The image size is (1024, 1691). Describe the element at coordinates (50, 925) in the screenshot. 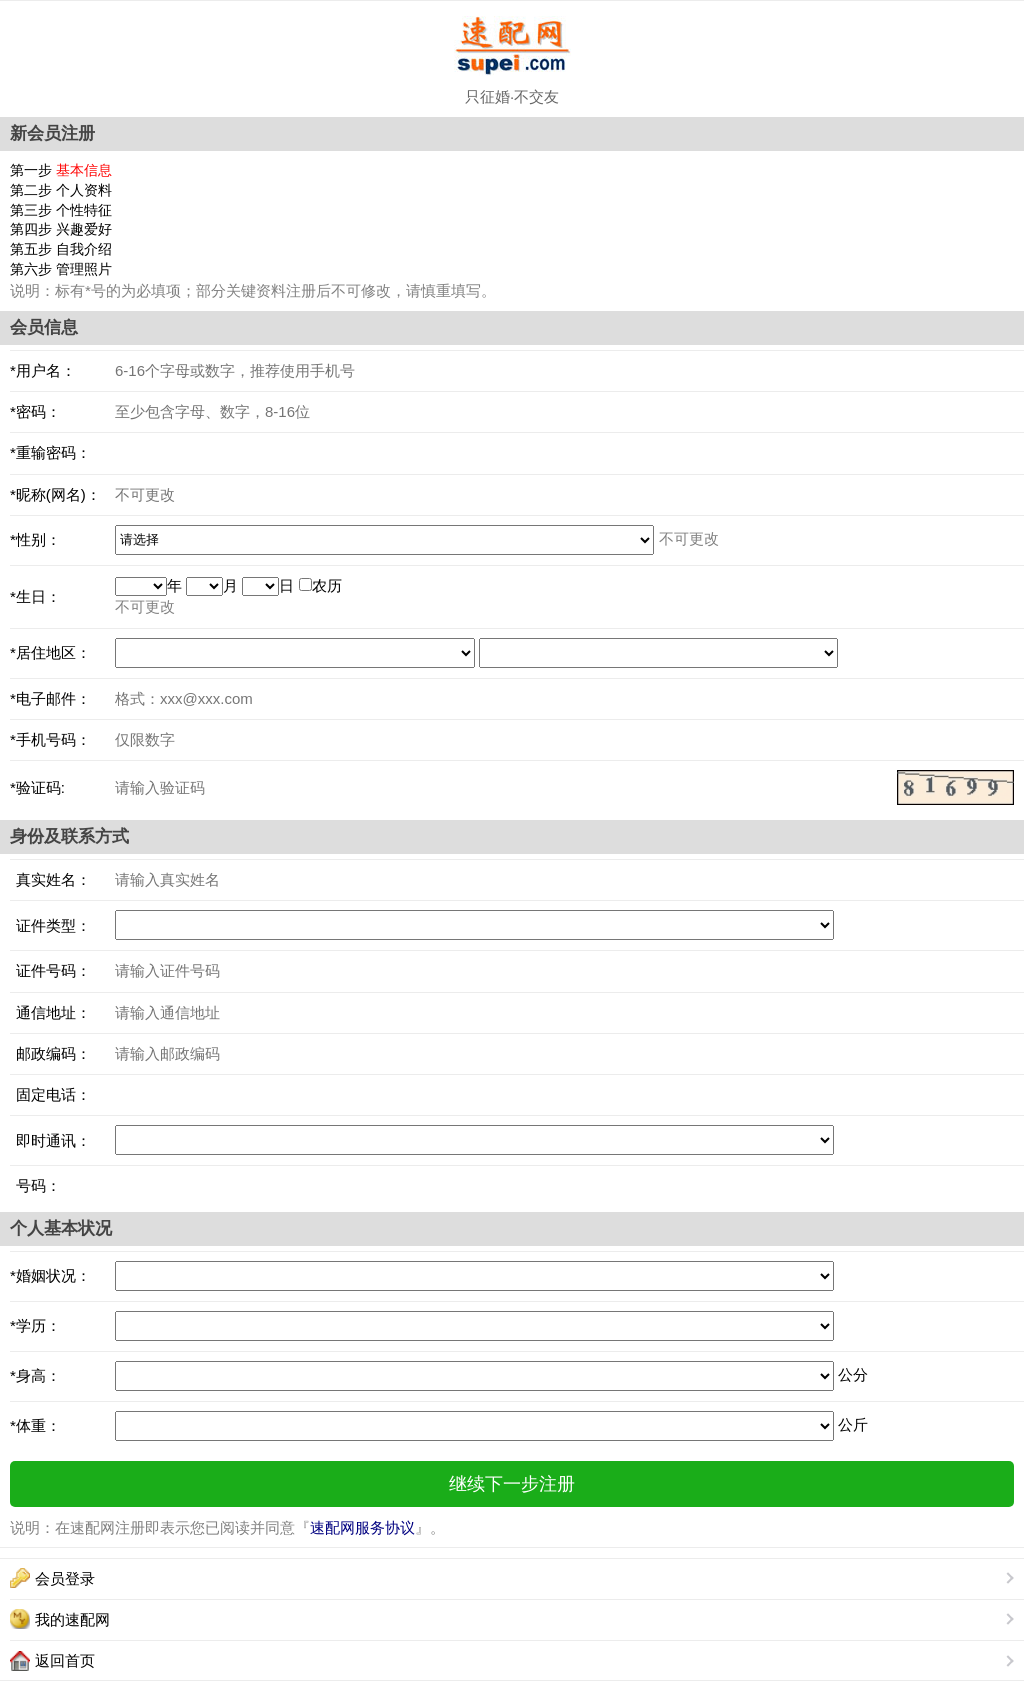

I see `证件类型：` at that location.